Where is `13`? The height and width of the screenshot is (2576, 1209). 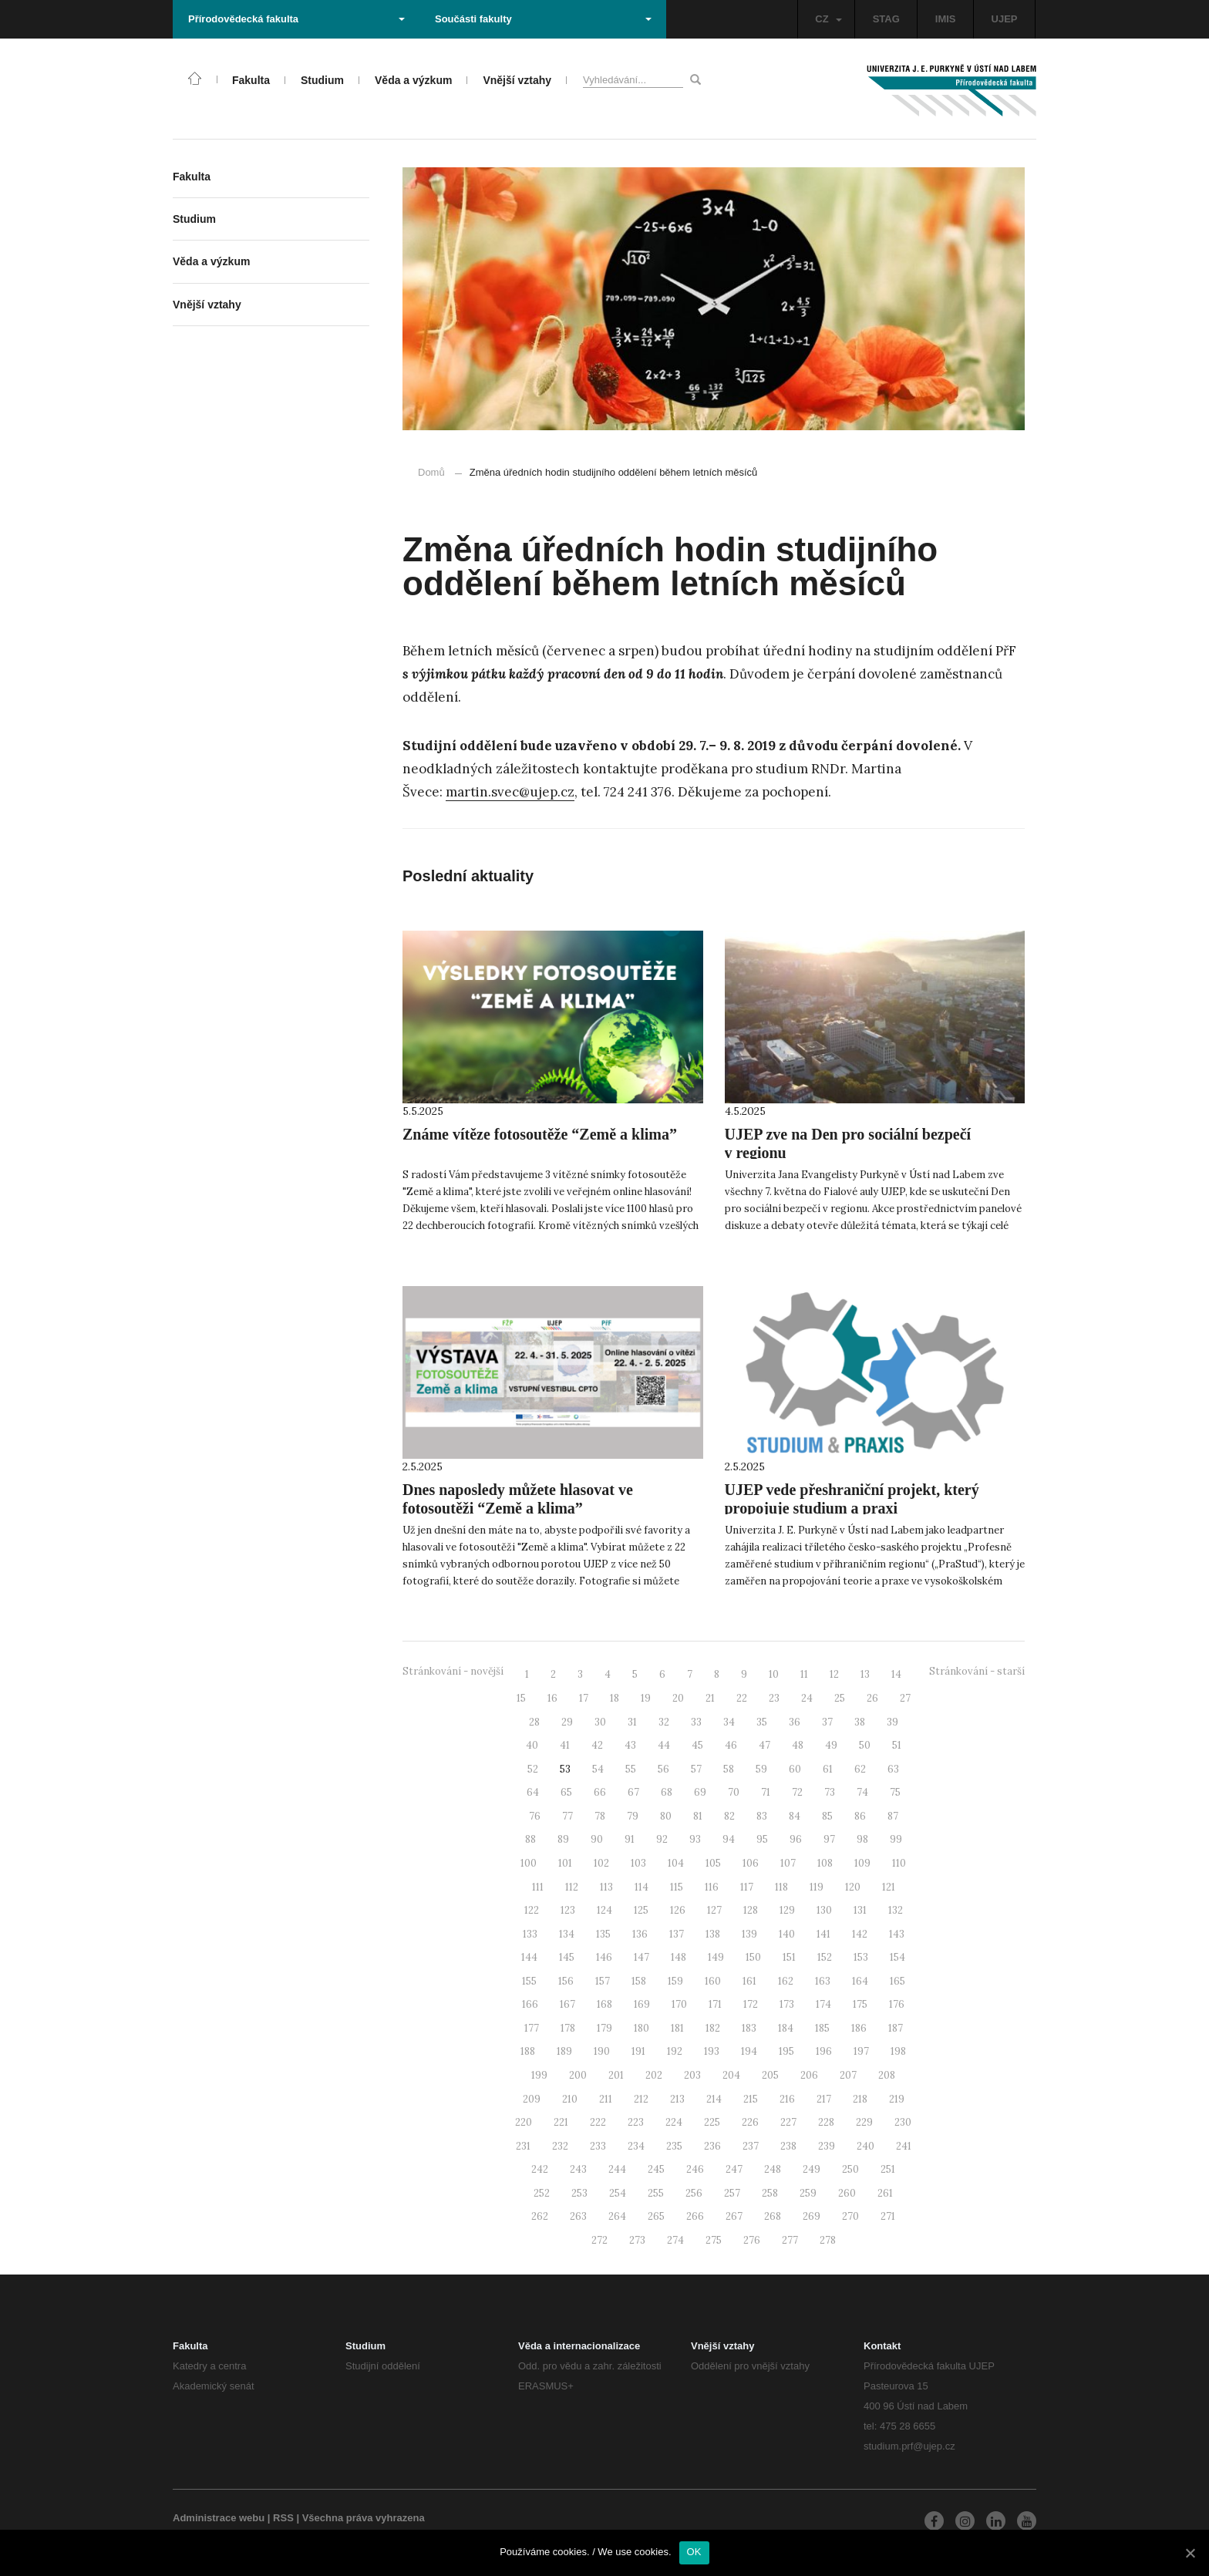 13 is located at coordinates (865, 1674).